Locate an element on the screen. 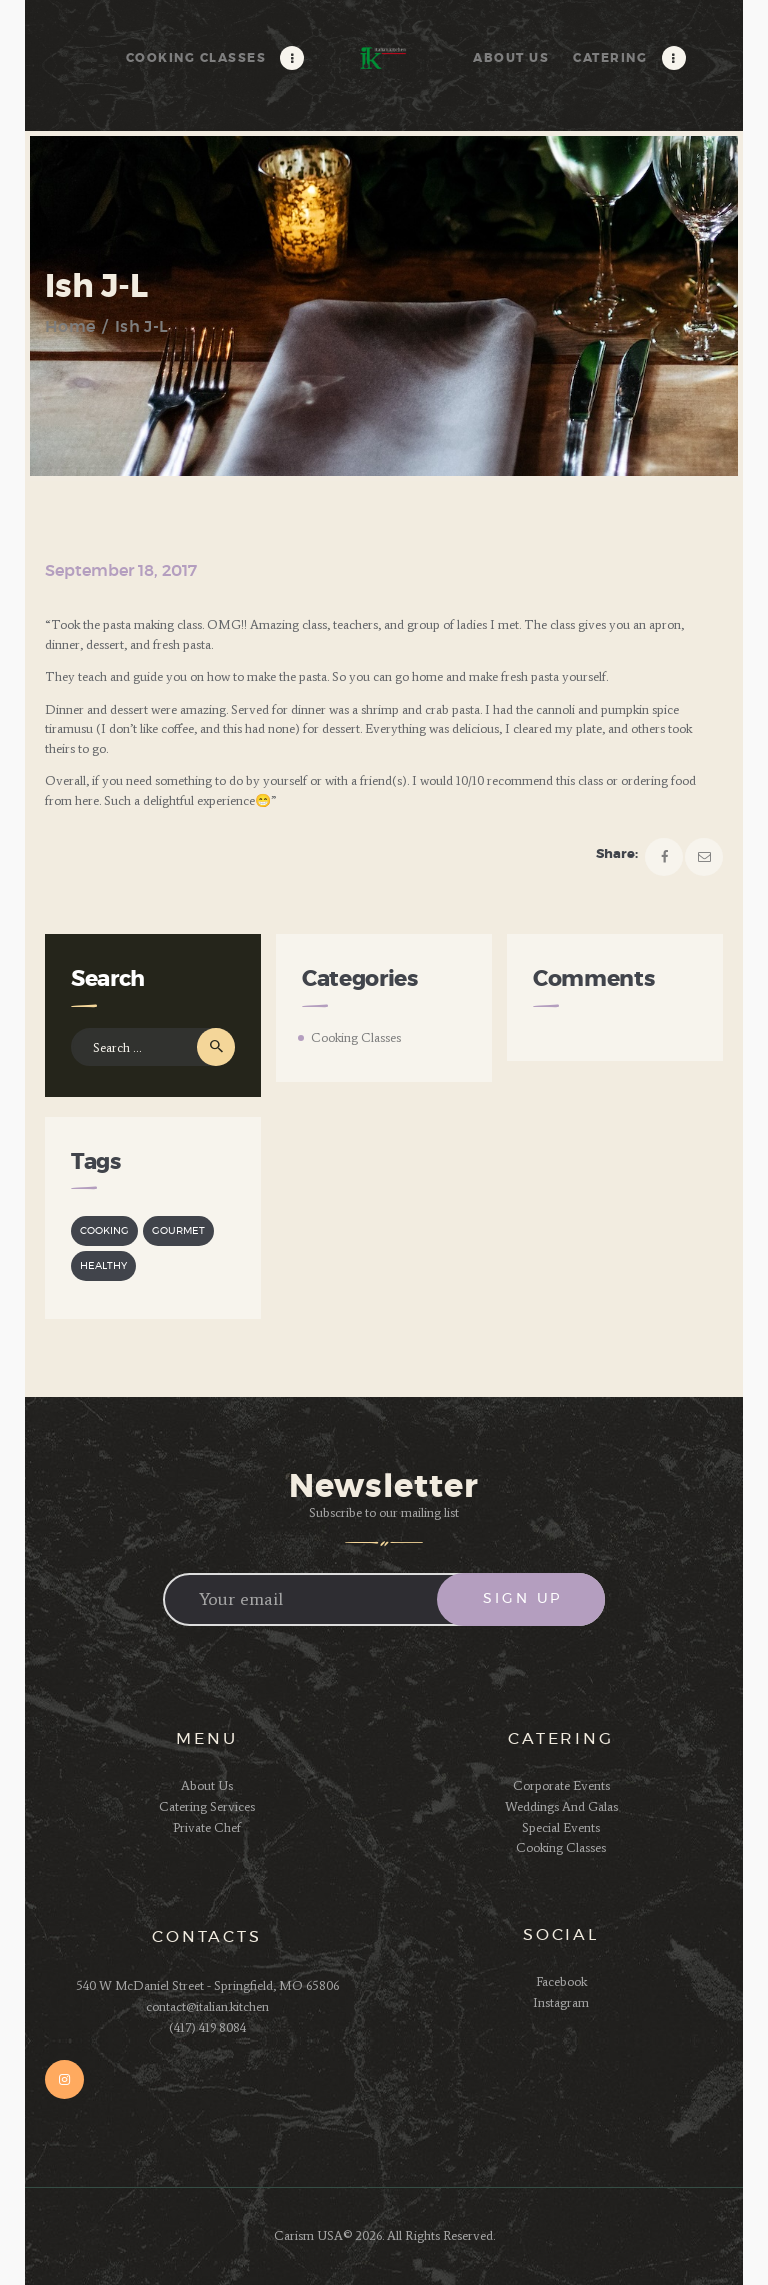 This screenshot has height=2285, width=768. Corporate Events is located at coordinates (561, 1785).